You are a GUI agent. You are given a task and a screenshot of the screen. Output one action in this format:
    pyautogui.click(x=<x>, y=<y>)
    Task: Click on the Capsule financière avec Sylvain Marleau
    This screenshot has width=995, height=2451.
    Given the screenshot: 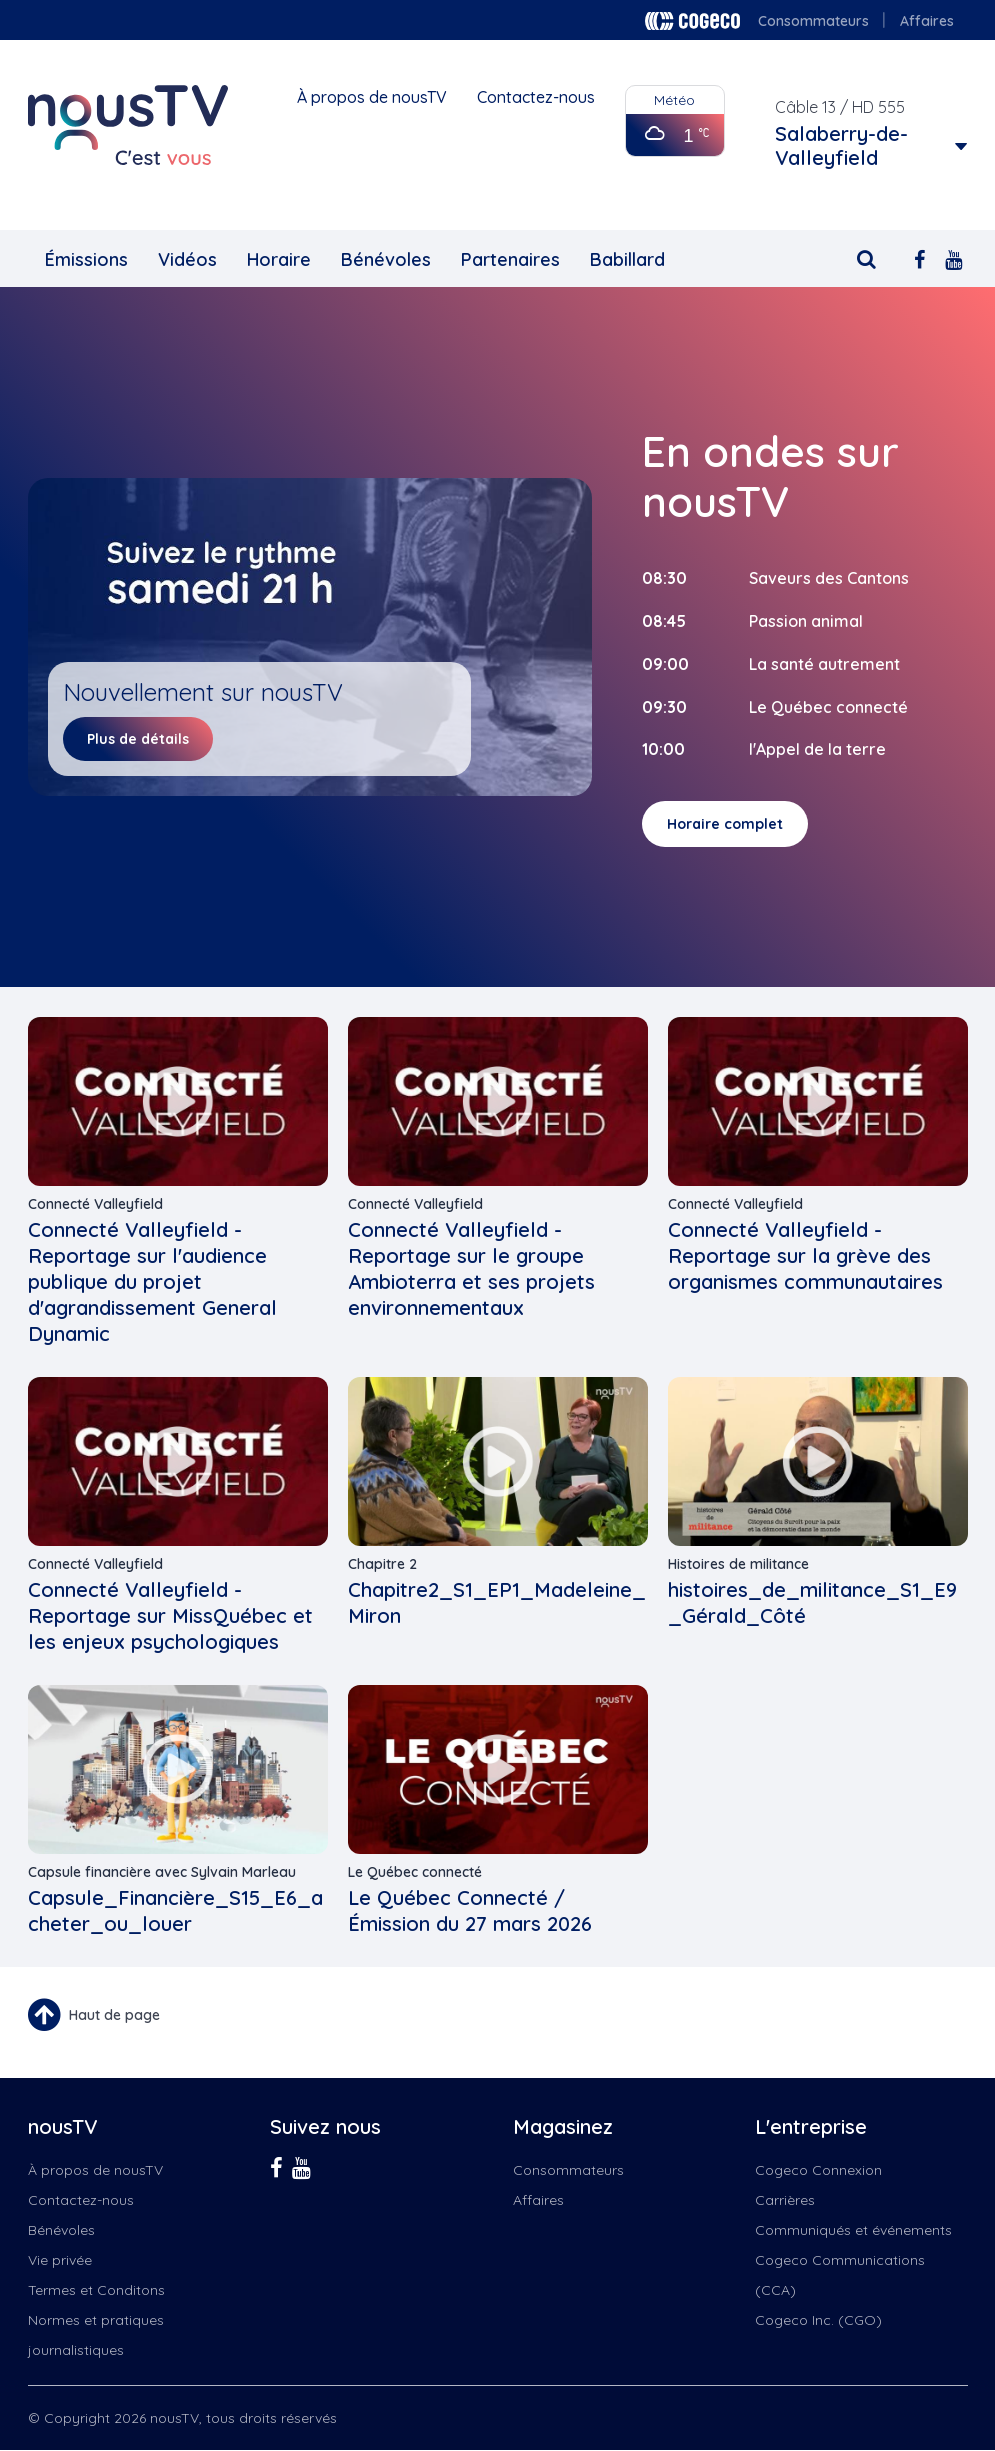 What is the action you would take?
    pyautogui.click(x=162, y=1872)
    